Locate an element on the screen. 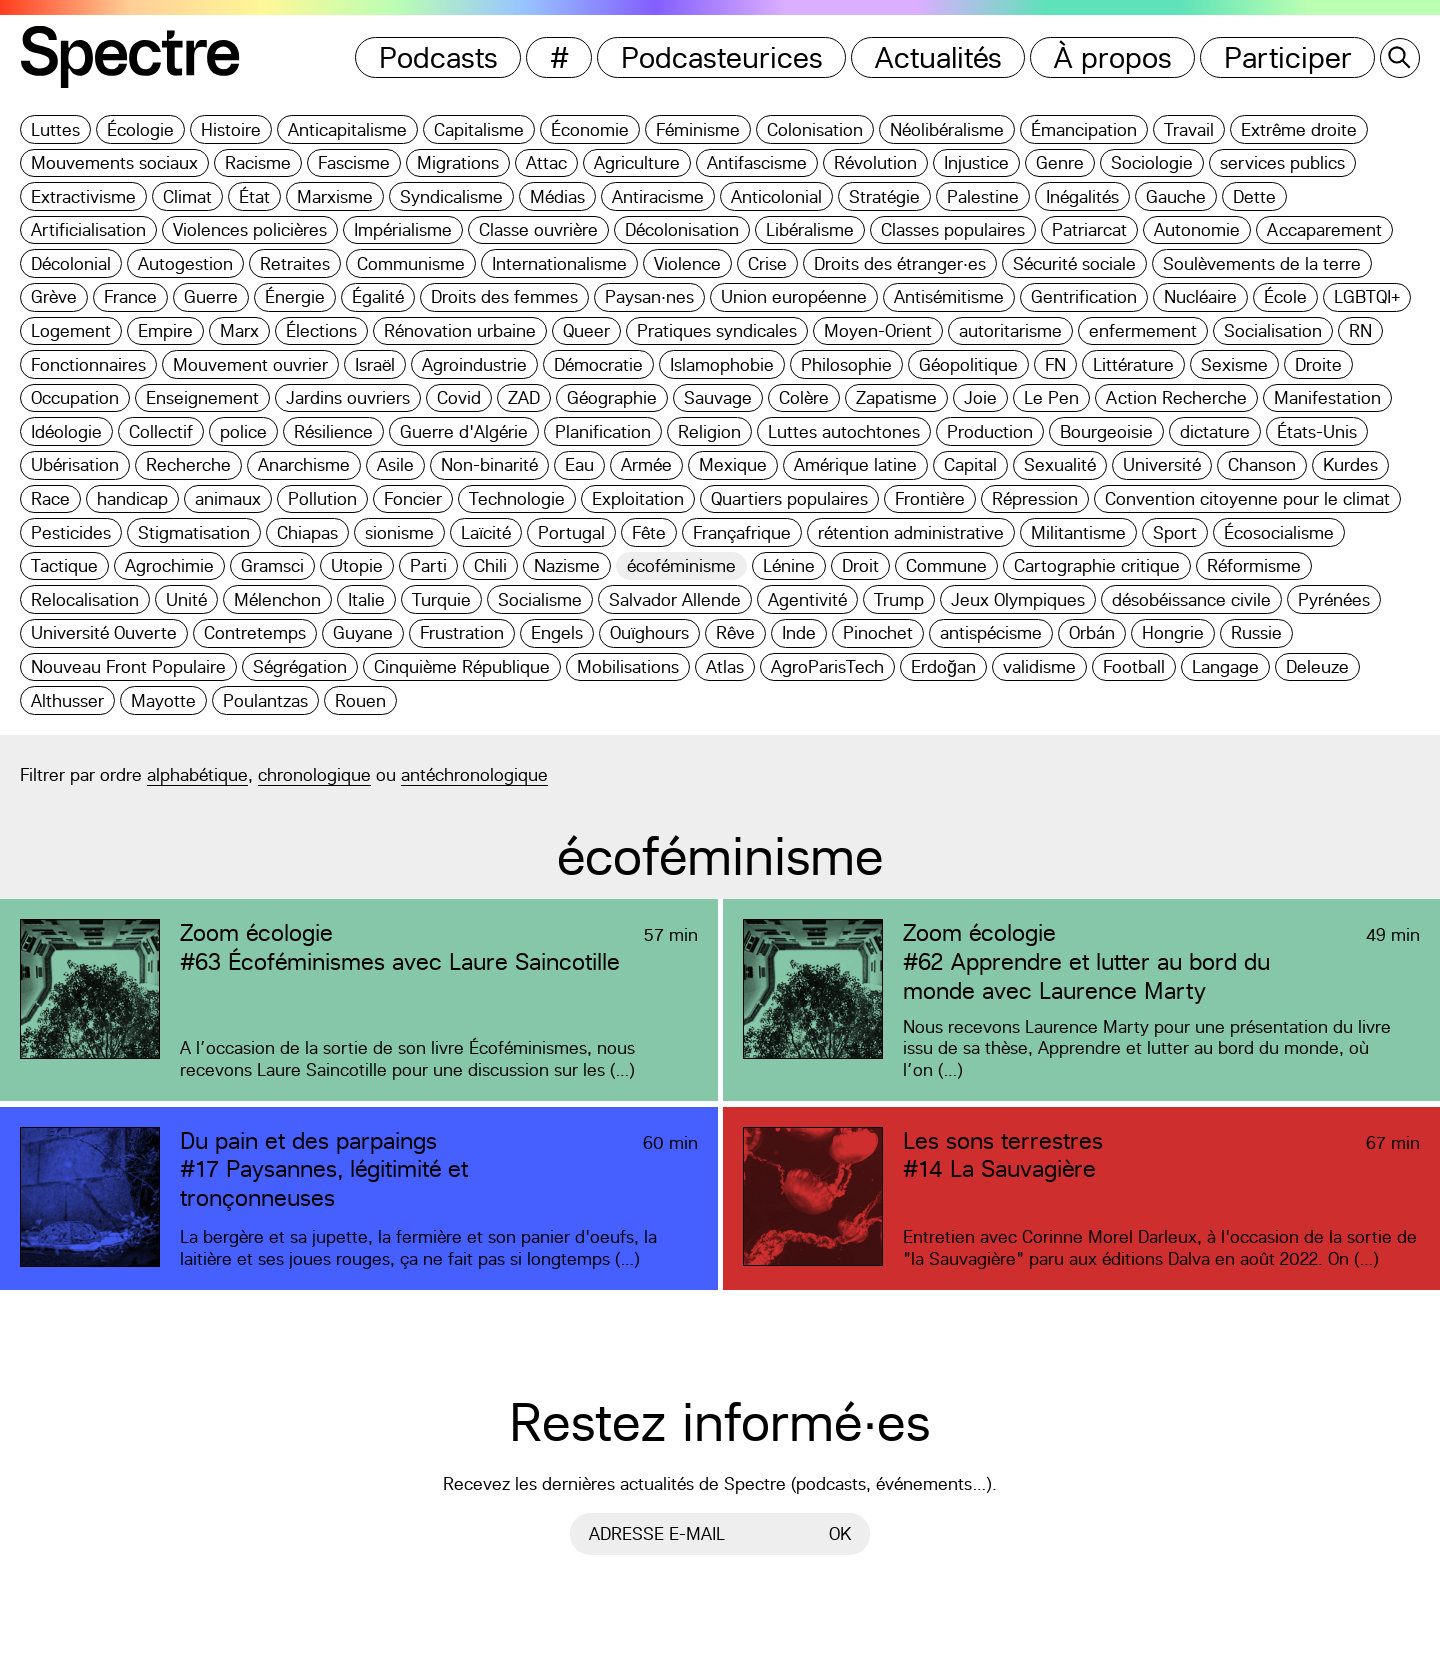  Ubérisation is located at coordinates (75, 464).